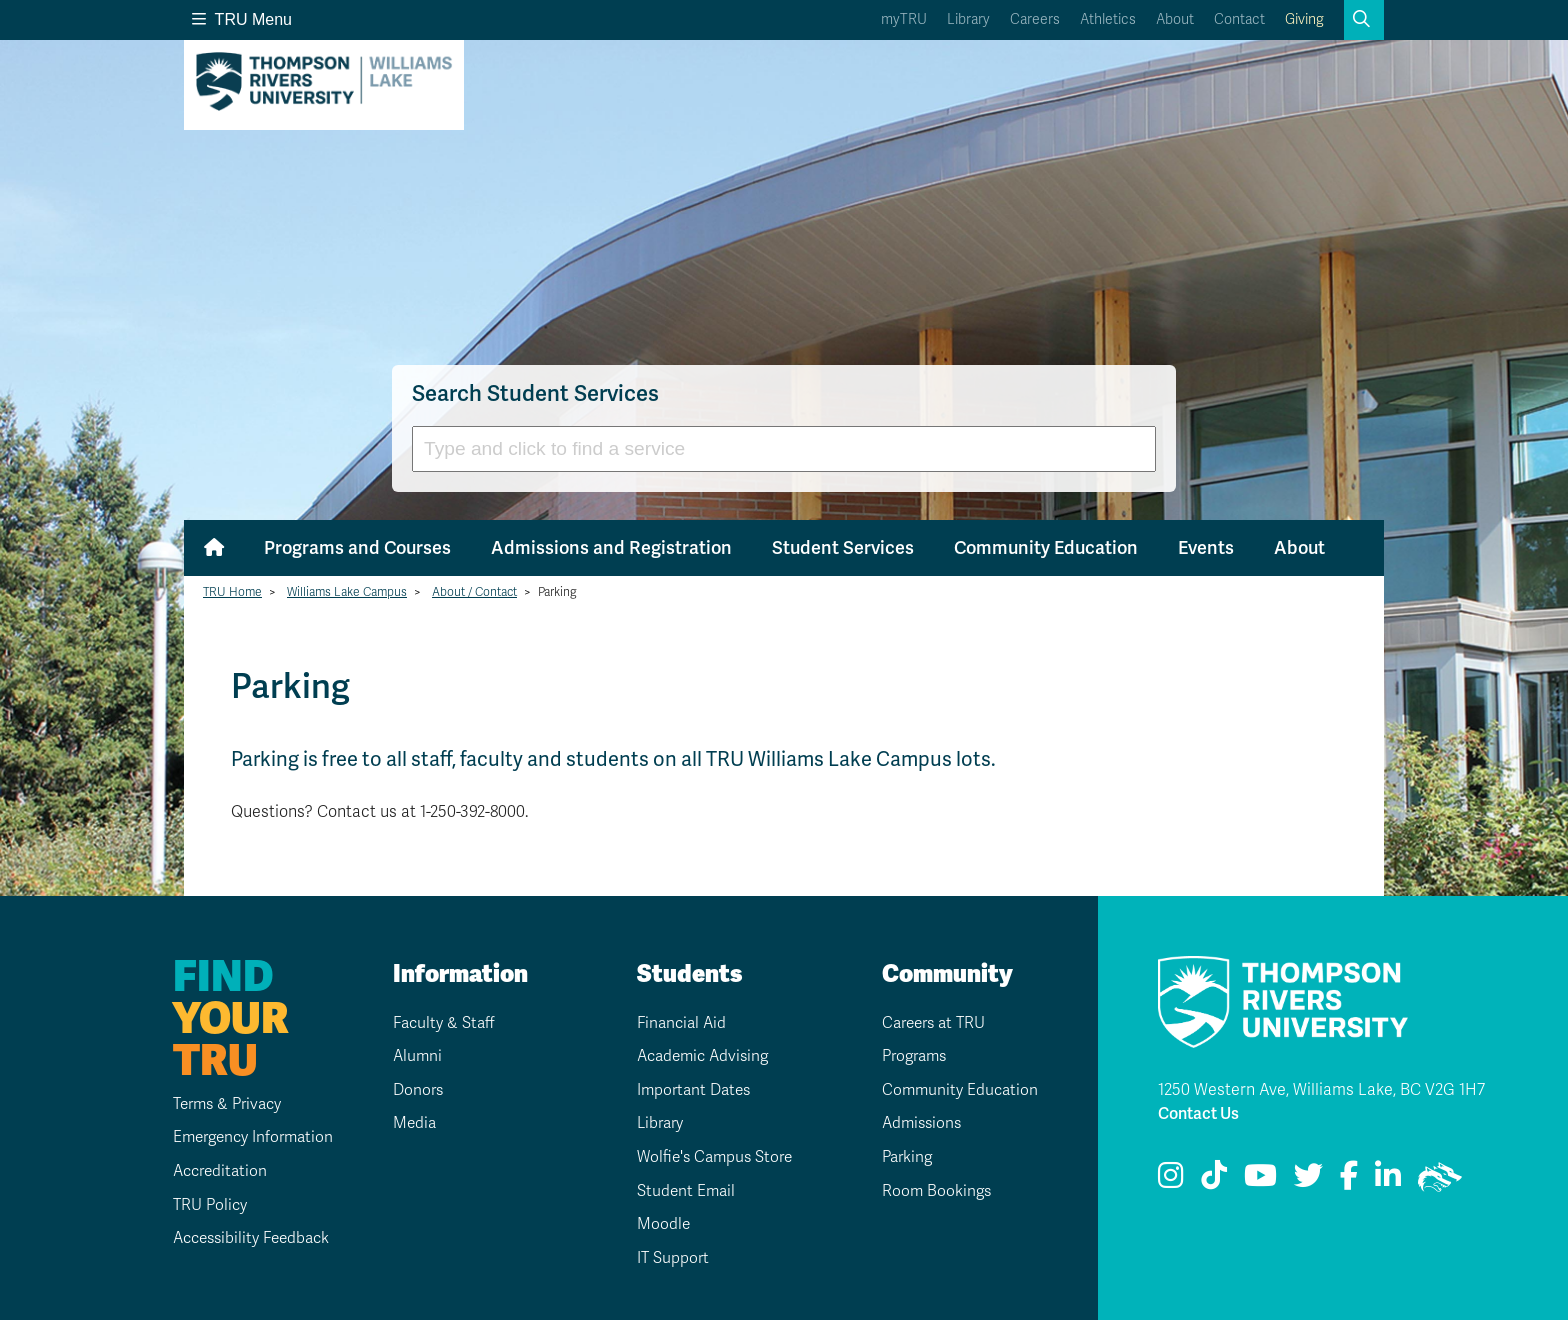 This screenshot has height=1320, width=1568. I want to click on Careers at TRU, so click(932, 1023).